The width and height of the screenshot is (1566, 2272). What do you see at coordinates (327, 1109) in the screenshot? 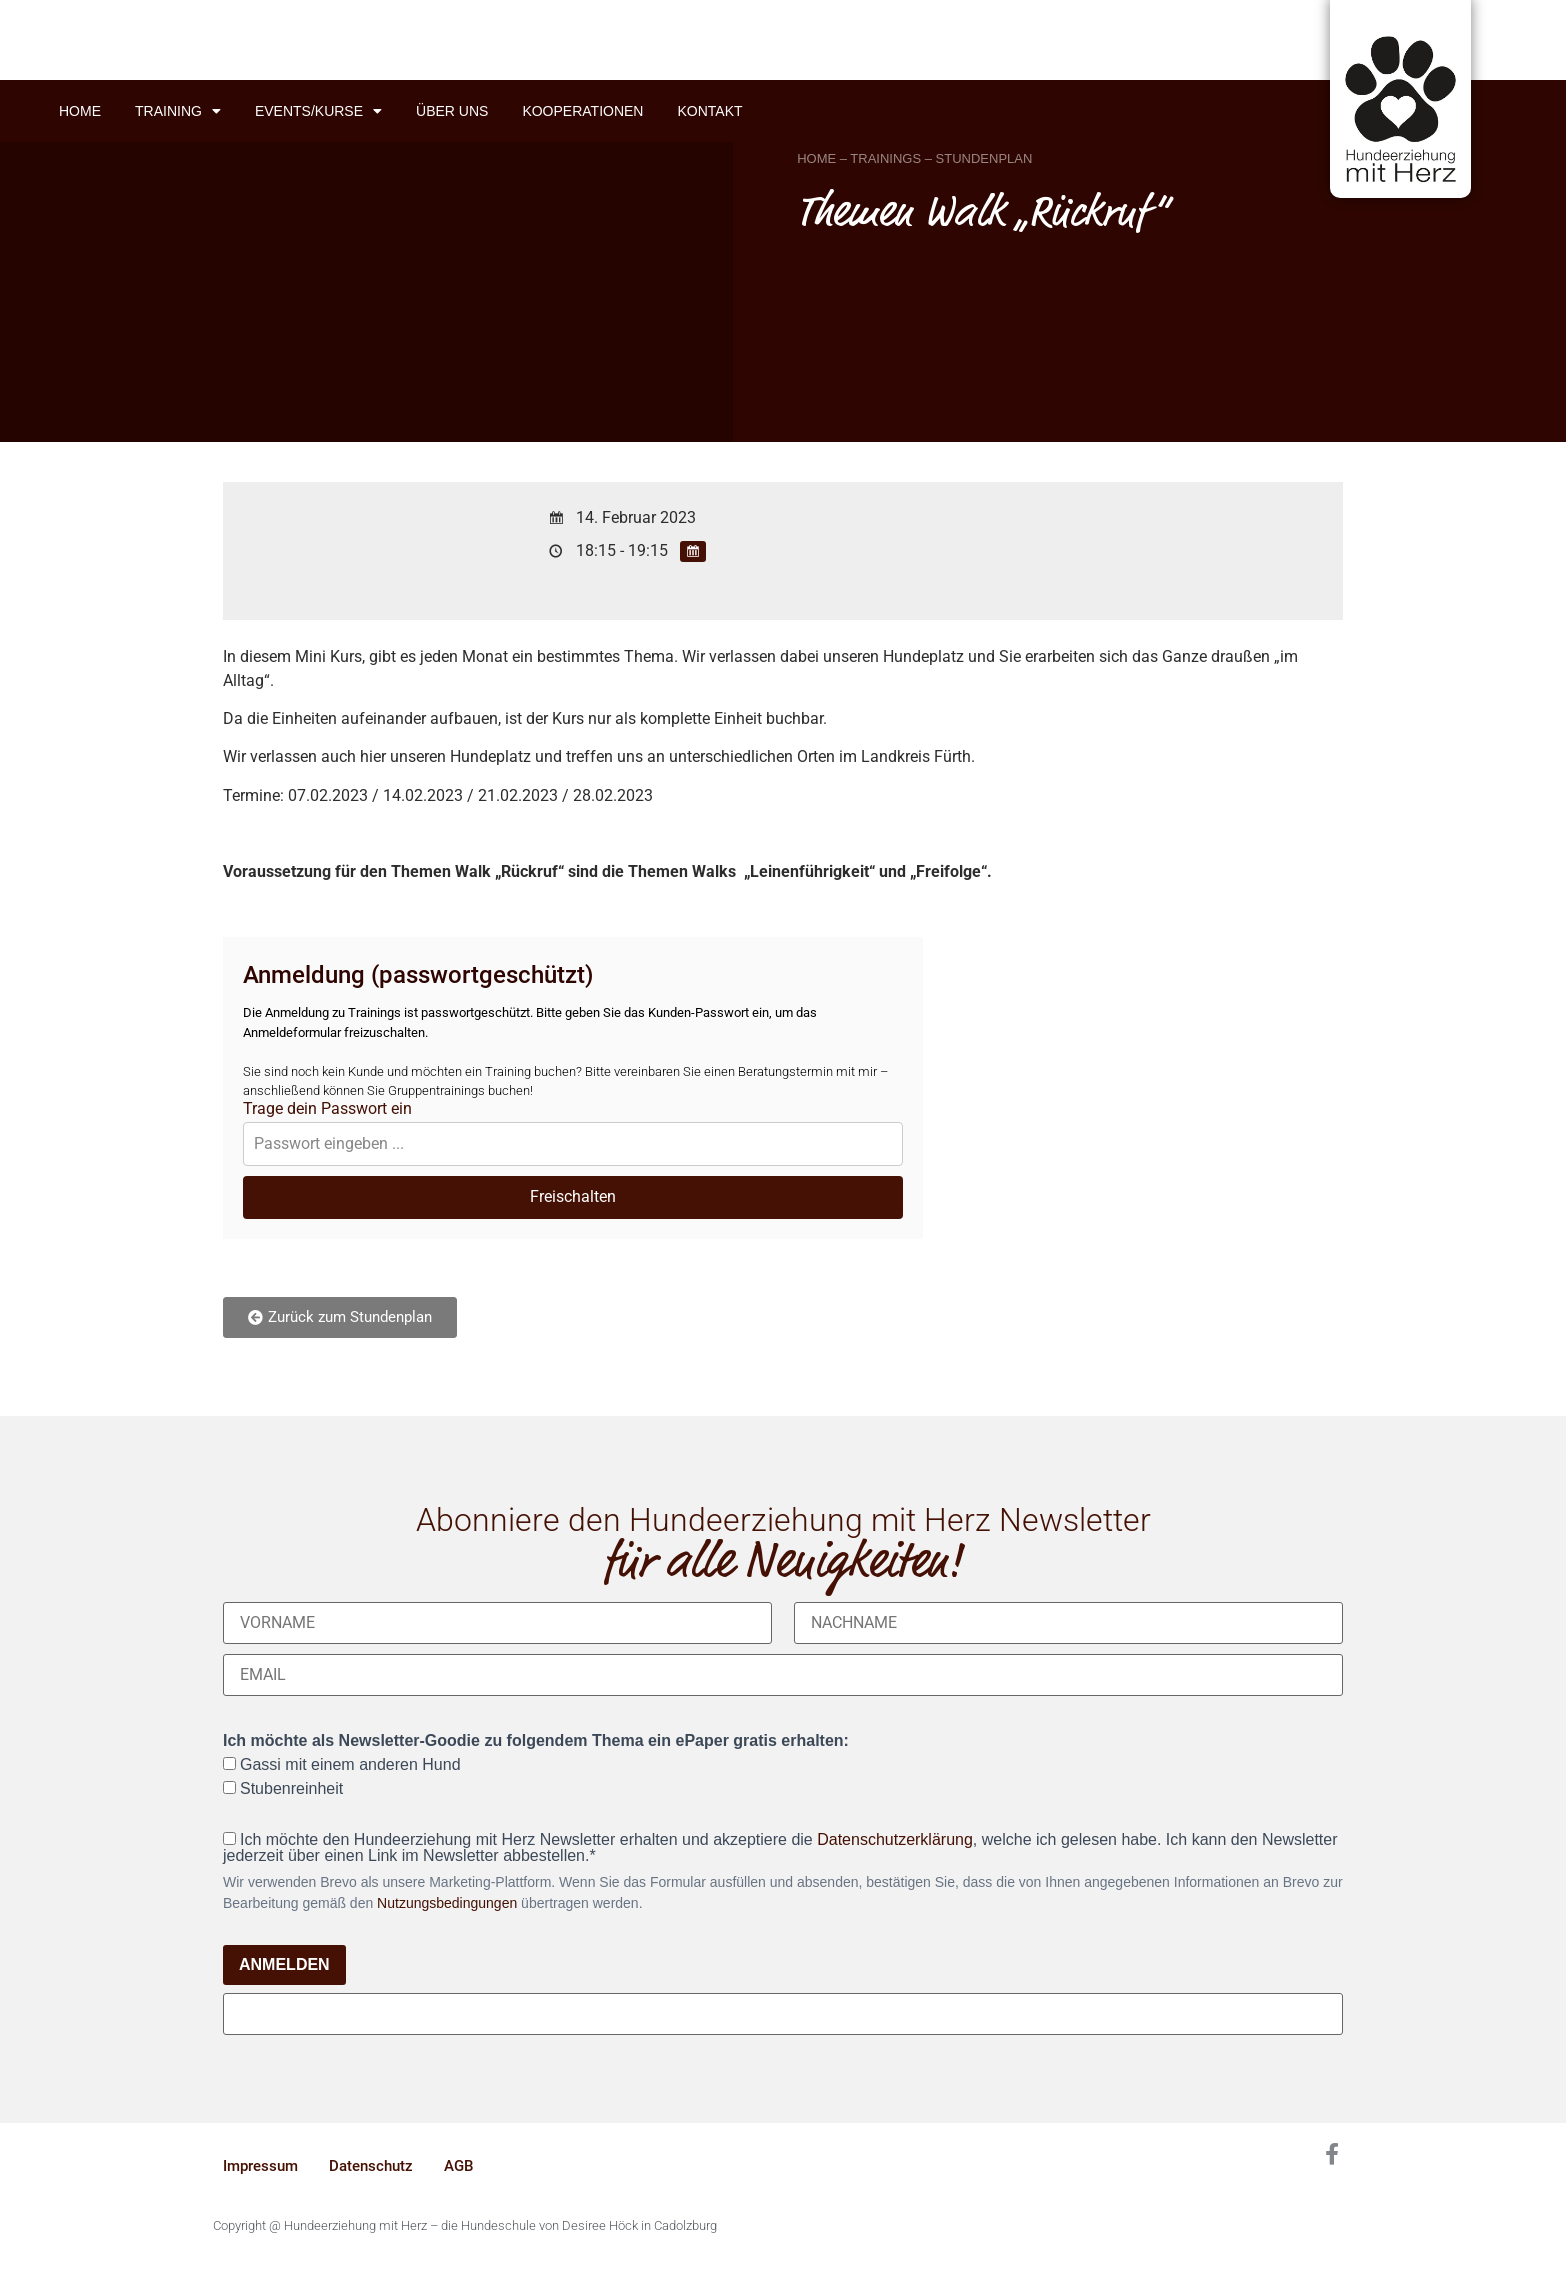
I see `Trage dein Passwort ein` at bounding box center [327, 1109].